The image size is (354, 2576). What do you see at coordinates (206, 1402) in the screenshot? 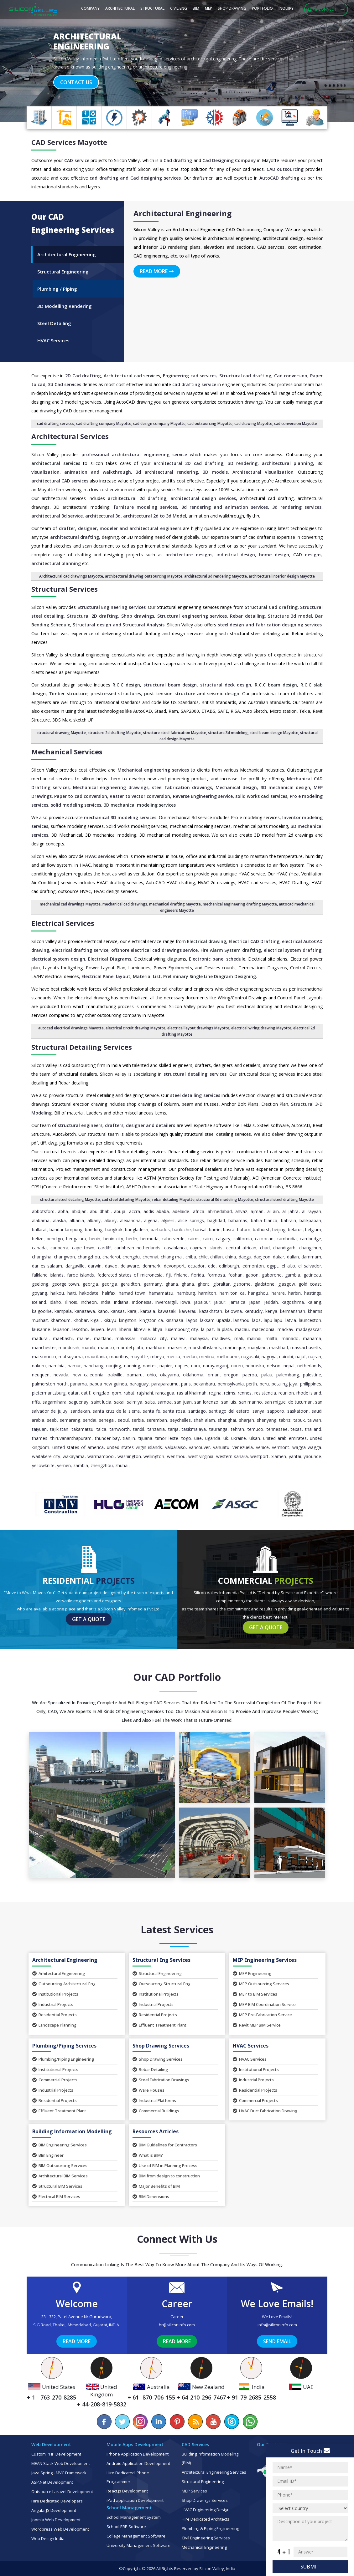
I see `San Lorenzo` at bounding box center [206, 1402].